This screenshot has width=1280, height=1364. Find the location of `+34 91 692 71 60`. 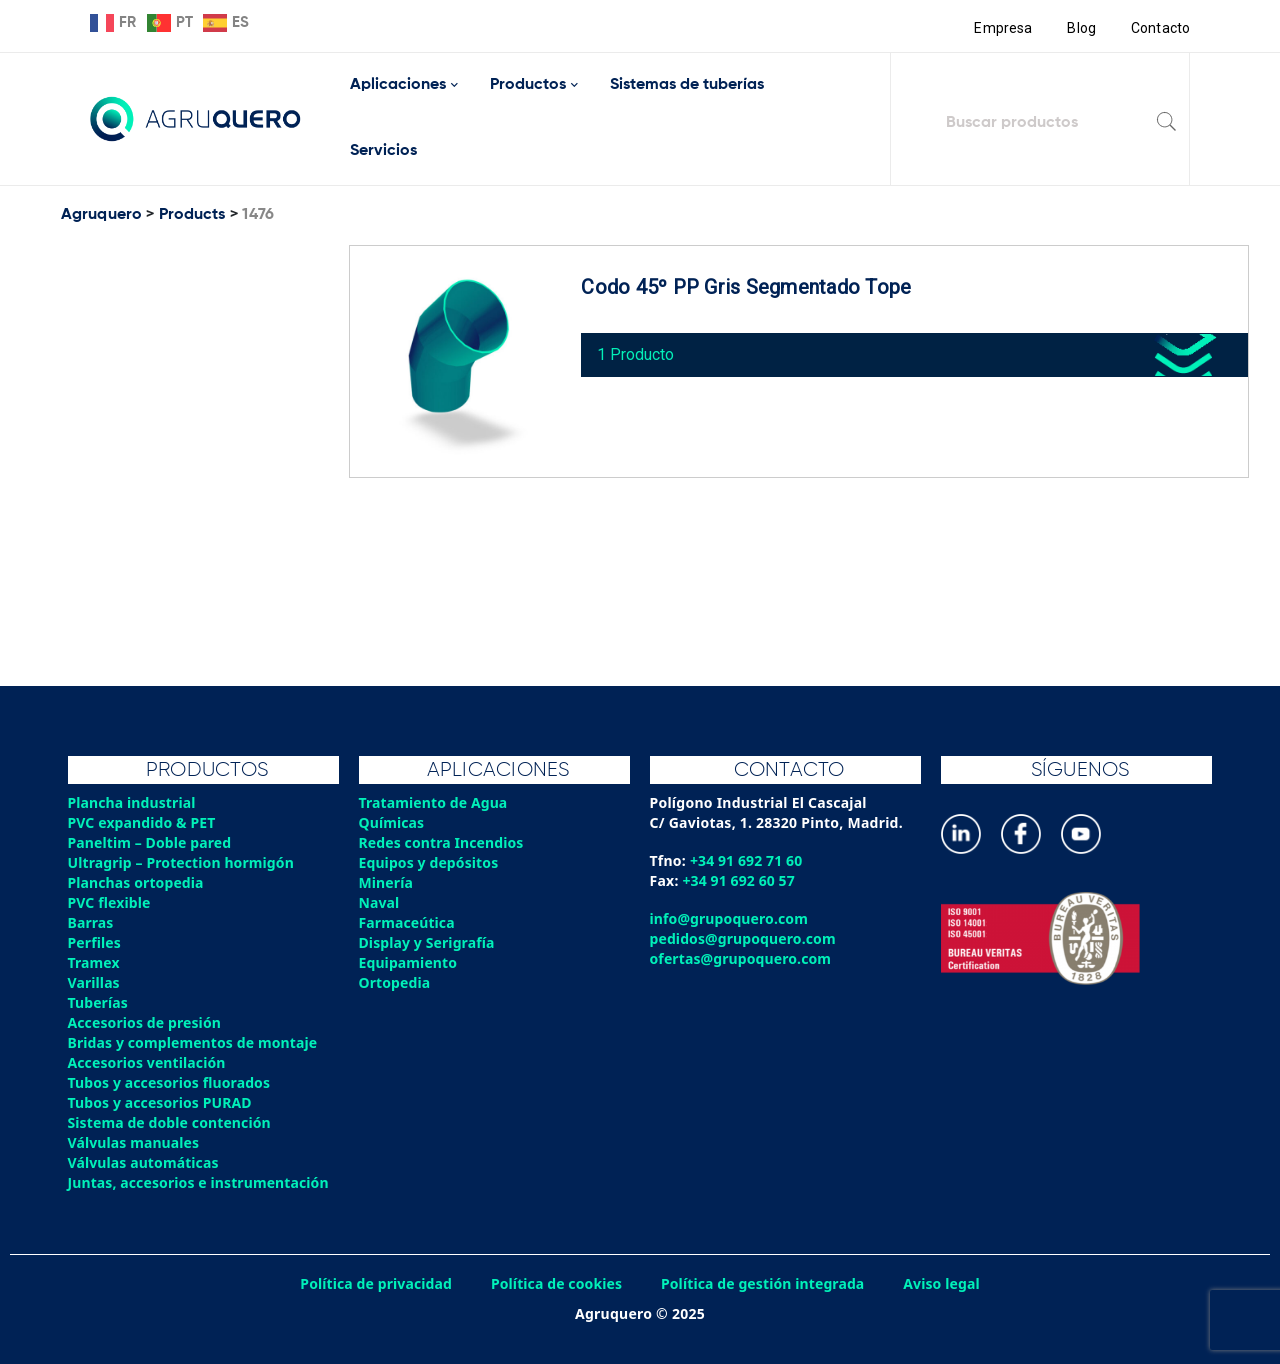

+34 91 692 71 60 is located at coordinates (747, 860).